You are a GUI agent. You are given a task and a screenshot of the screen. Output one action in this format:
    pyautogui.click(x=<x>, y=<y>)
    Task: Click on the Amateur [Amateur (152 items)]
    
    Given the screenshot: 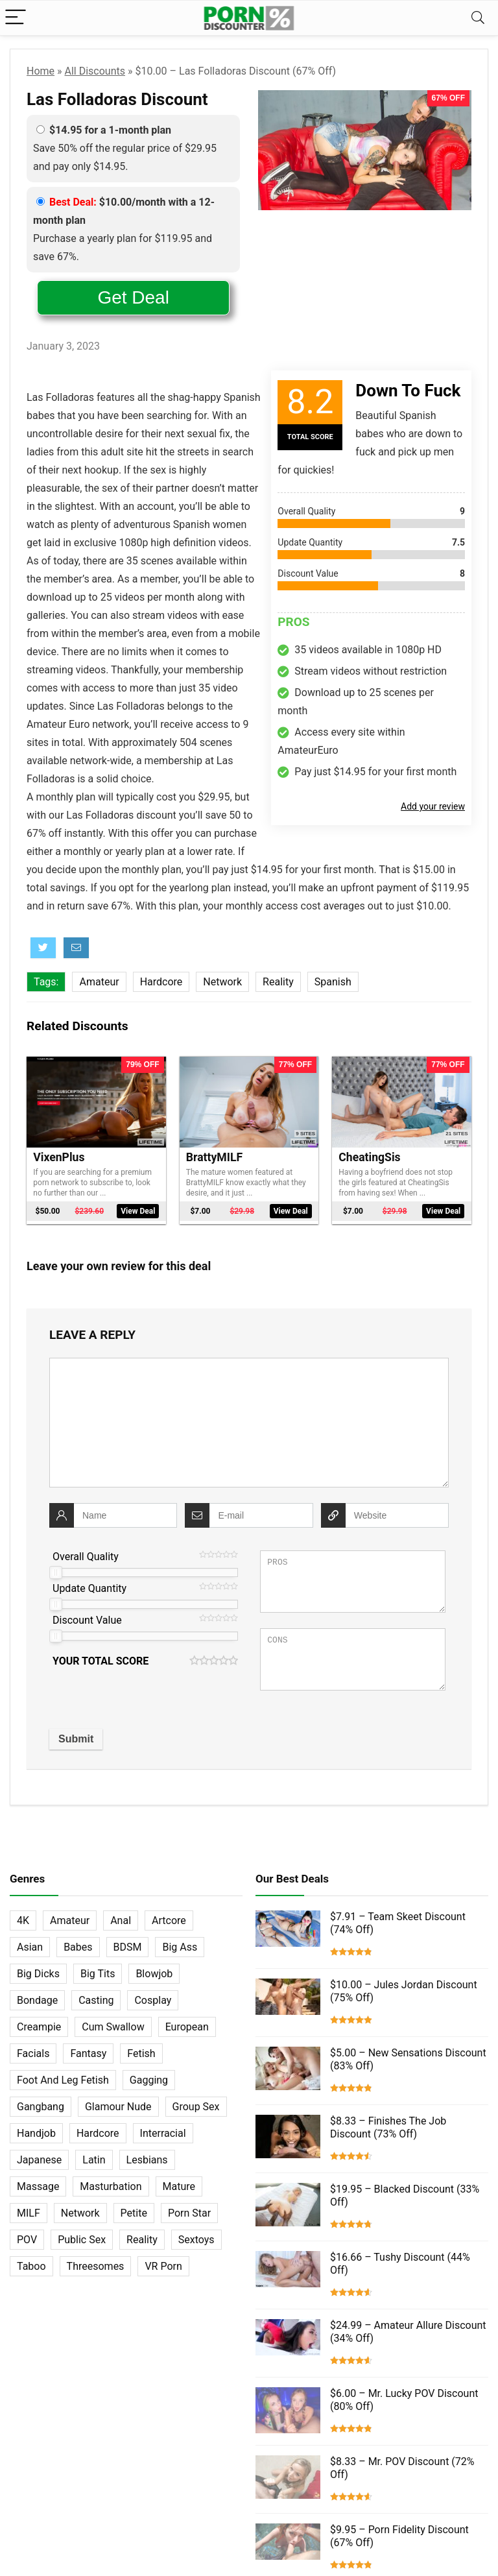 What is the action you would take?
    pyautogui.click(x=69, y=1920)
    